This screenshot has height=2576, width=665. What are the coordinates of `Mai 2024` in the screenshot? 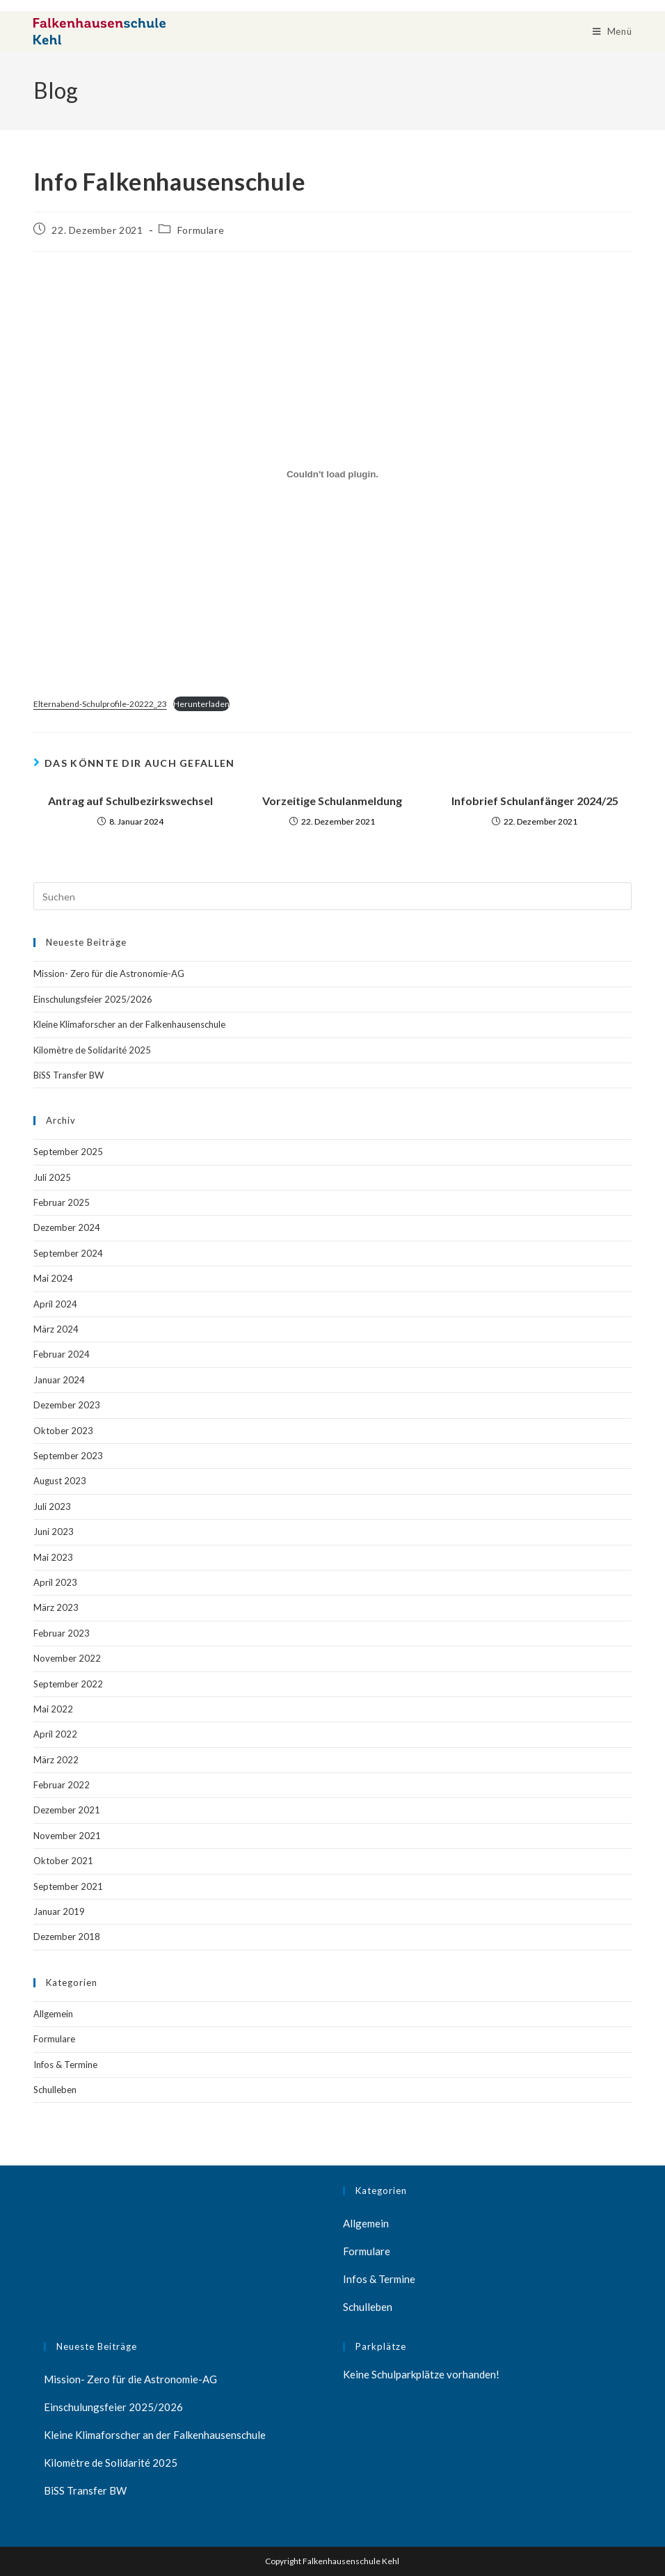 It's located at (53, 1278).